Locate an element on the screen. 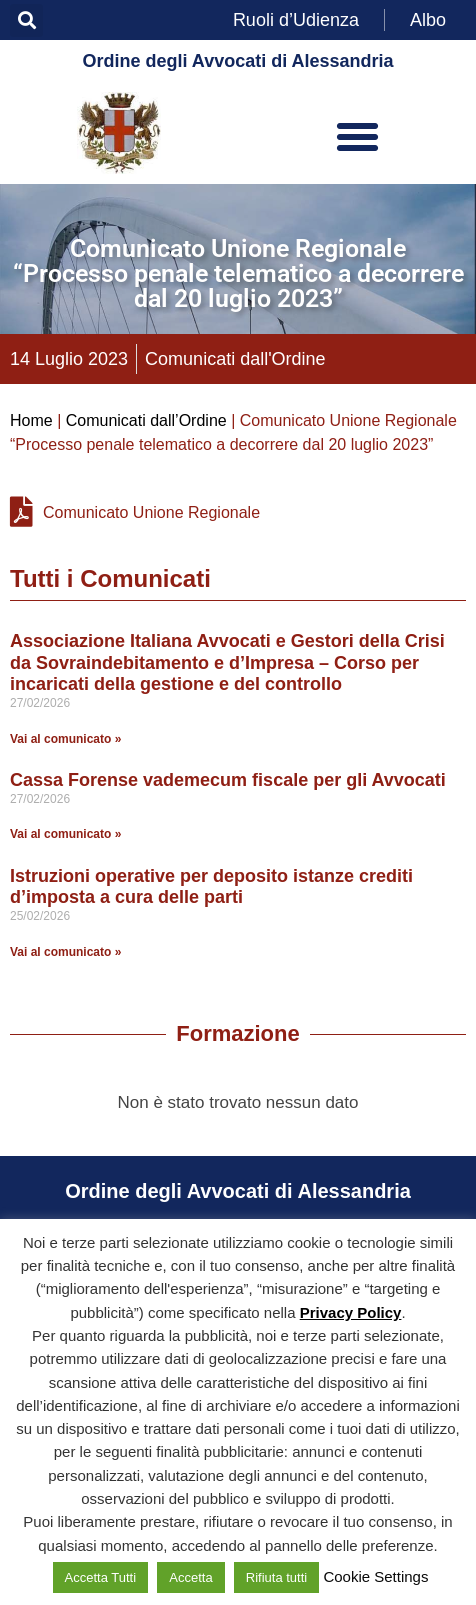  [button] is located at coordinates (26, 20).